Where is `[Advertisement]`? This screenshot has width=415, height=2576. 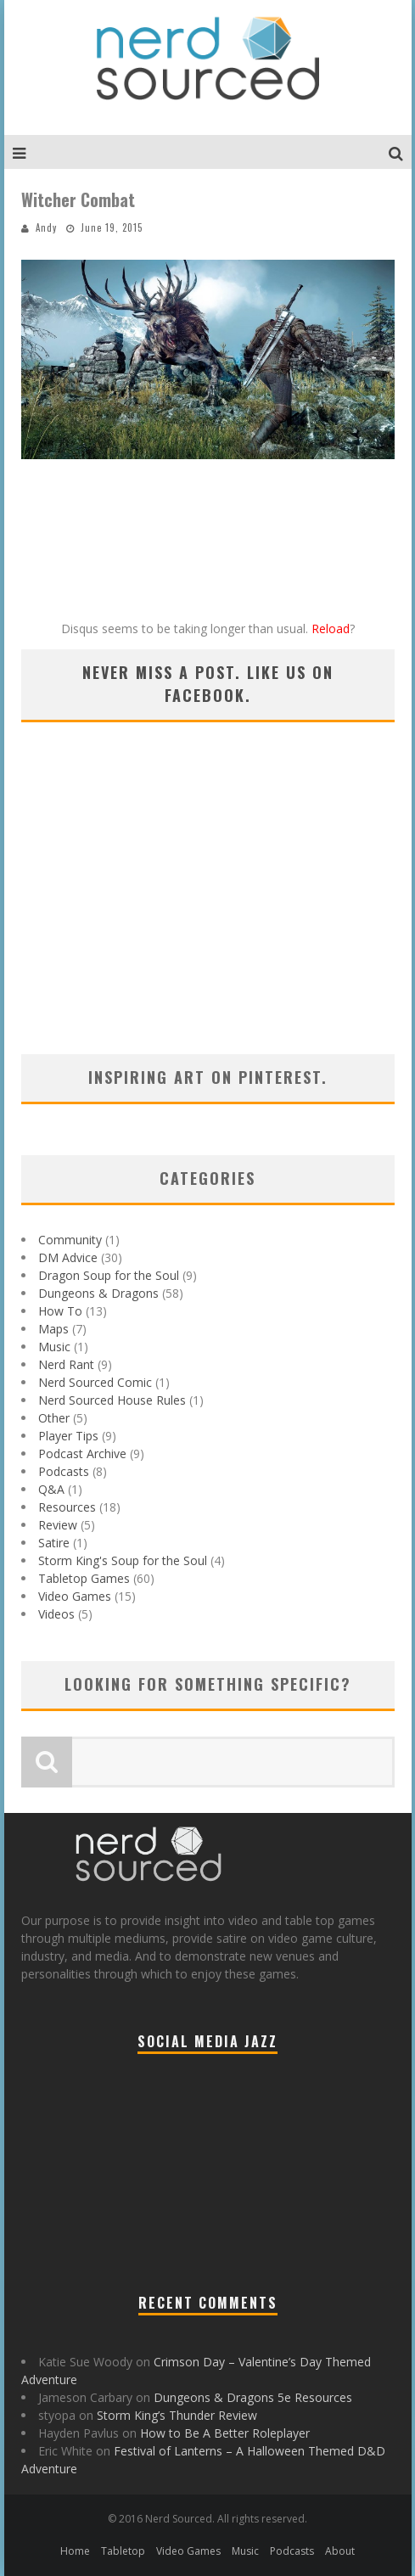 [Advertisement] is located at coordinates (208, 910).